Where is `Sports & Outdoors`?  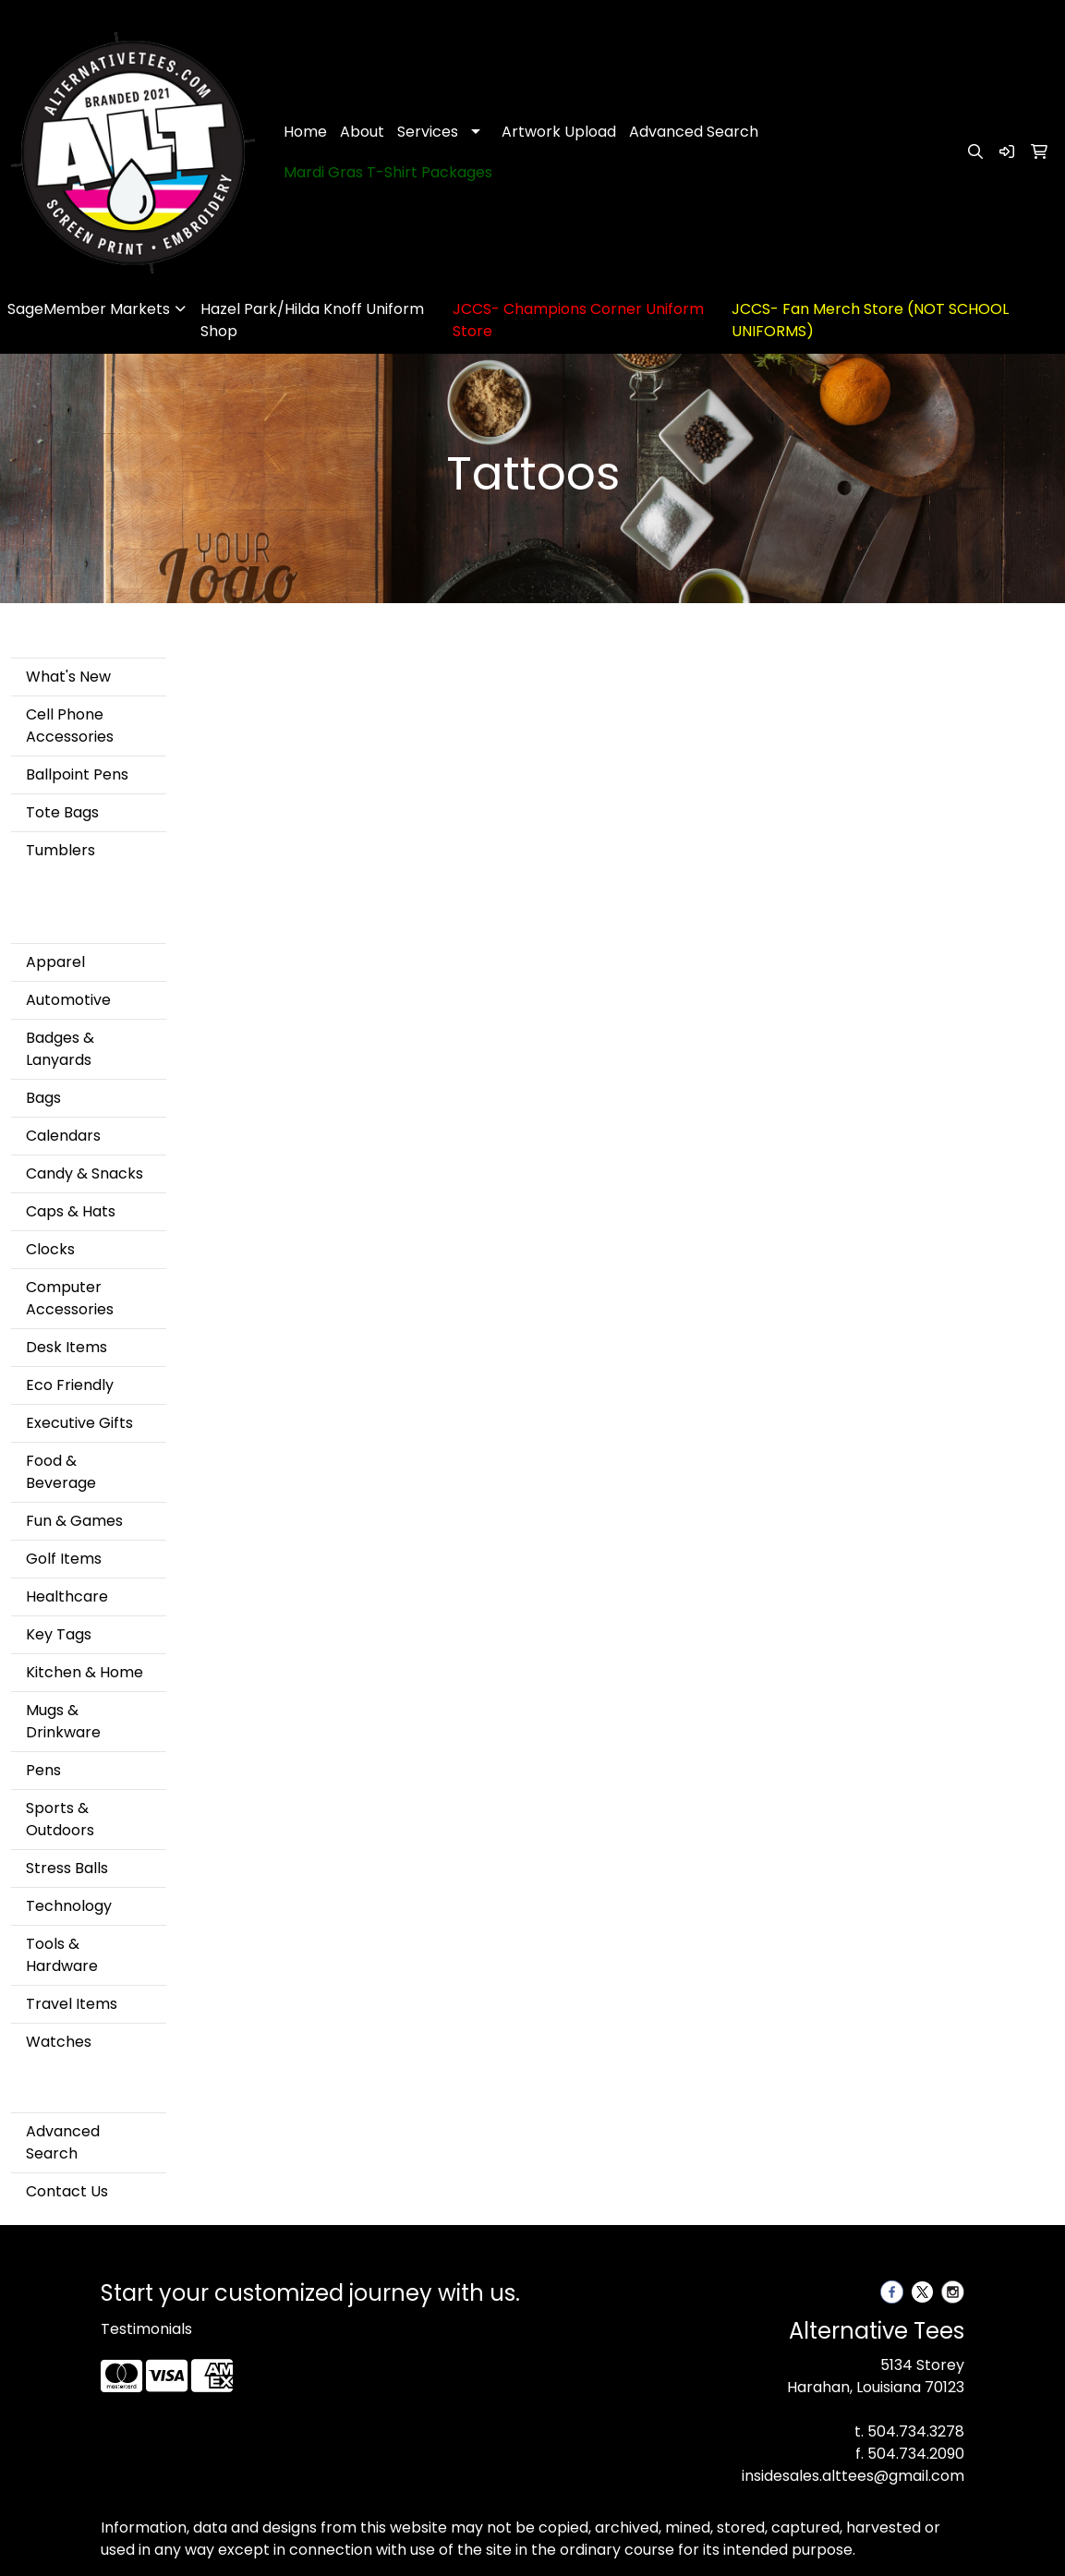 Sports & Outdoors is located at coordinates (60, 1819).